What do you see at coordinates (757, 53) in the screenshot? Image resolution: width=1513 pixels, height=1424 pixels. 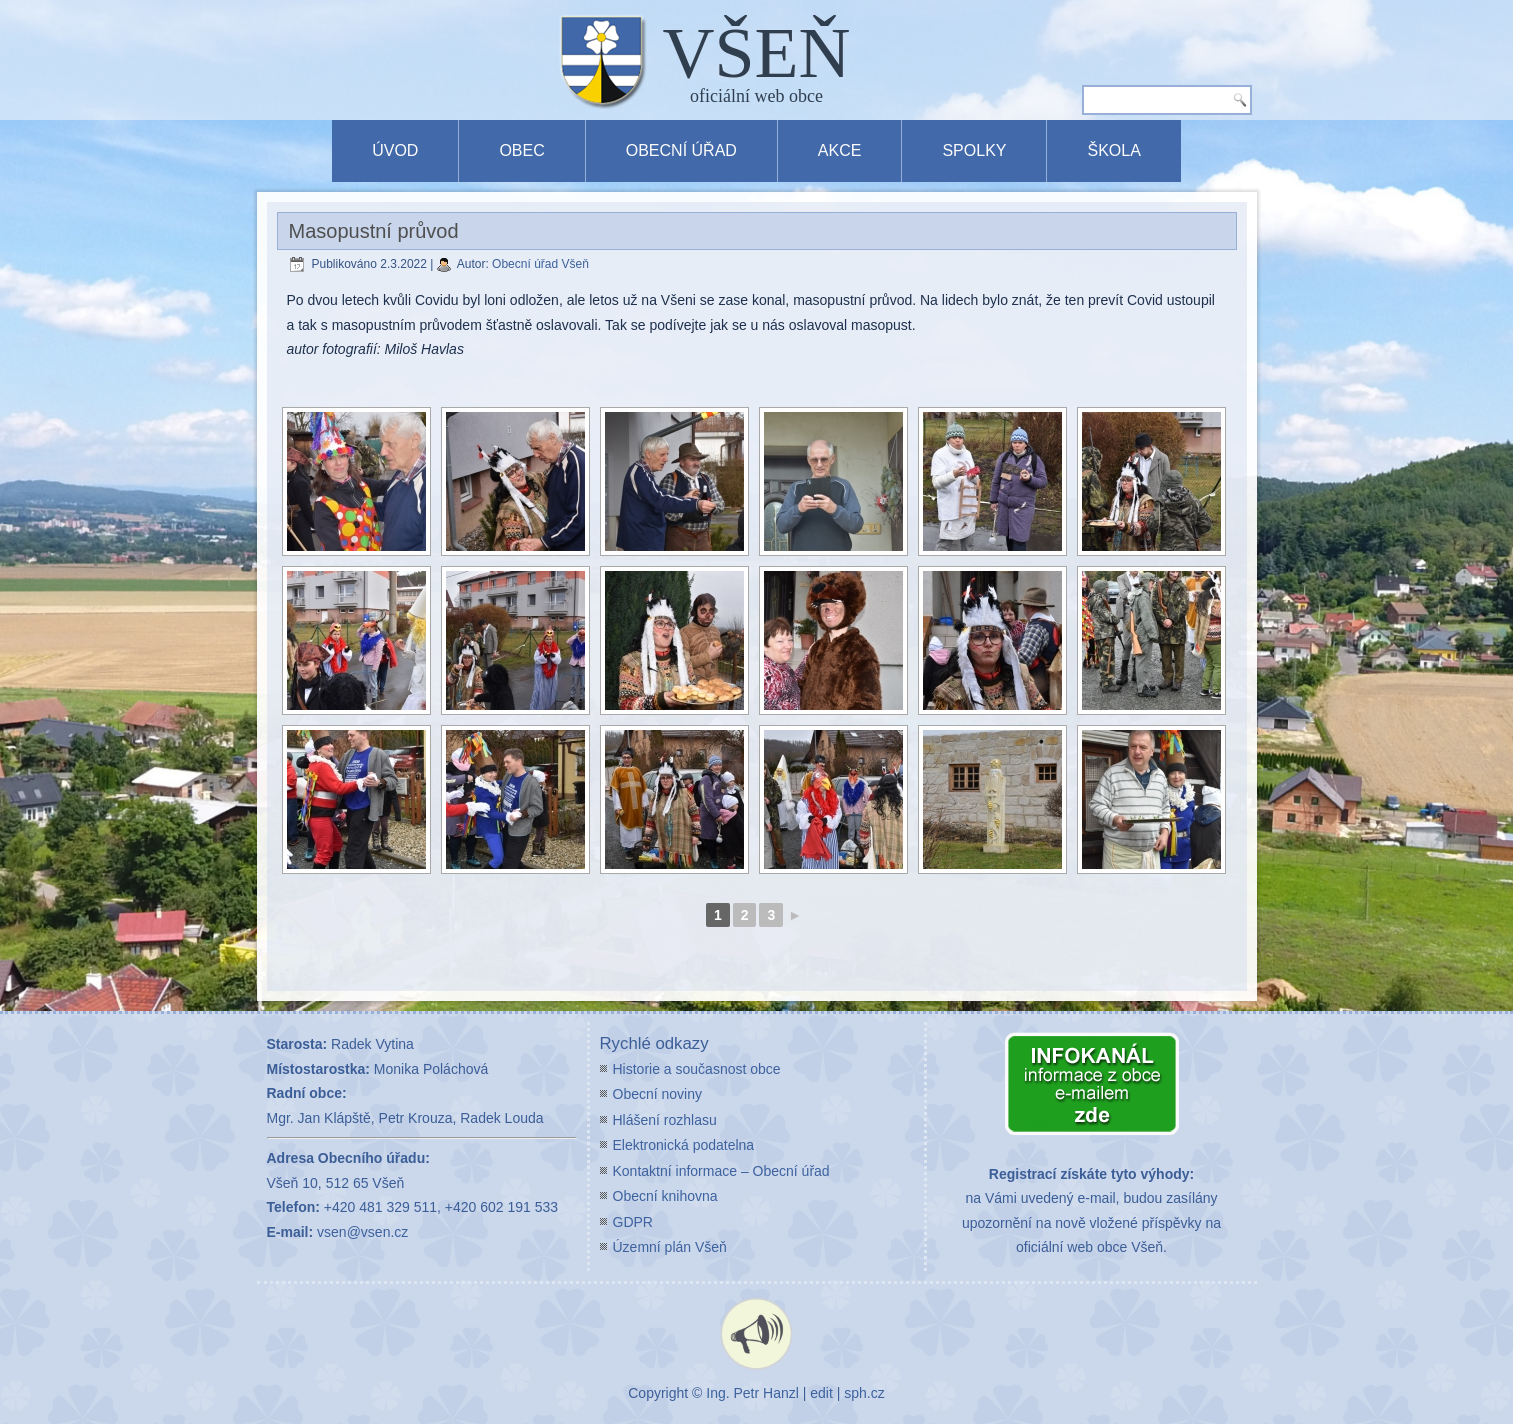 I see `VŠEŇ` at bounding box center [757, 53].